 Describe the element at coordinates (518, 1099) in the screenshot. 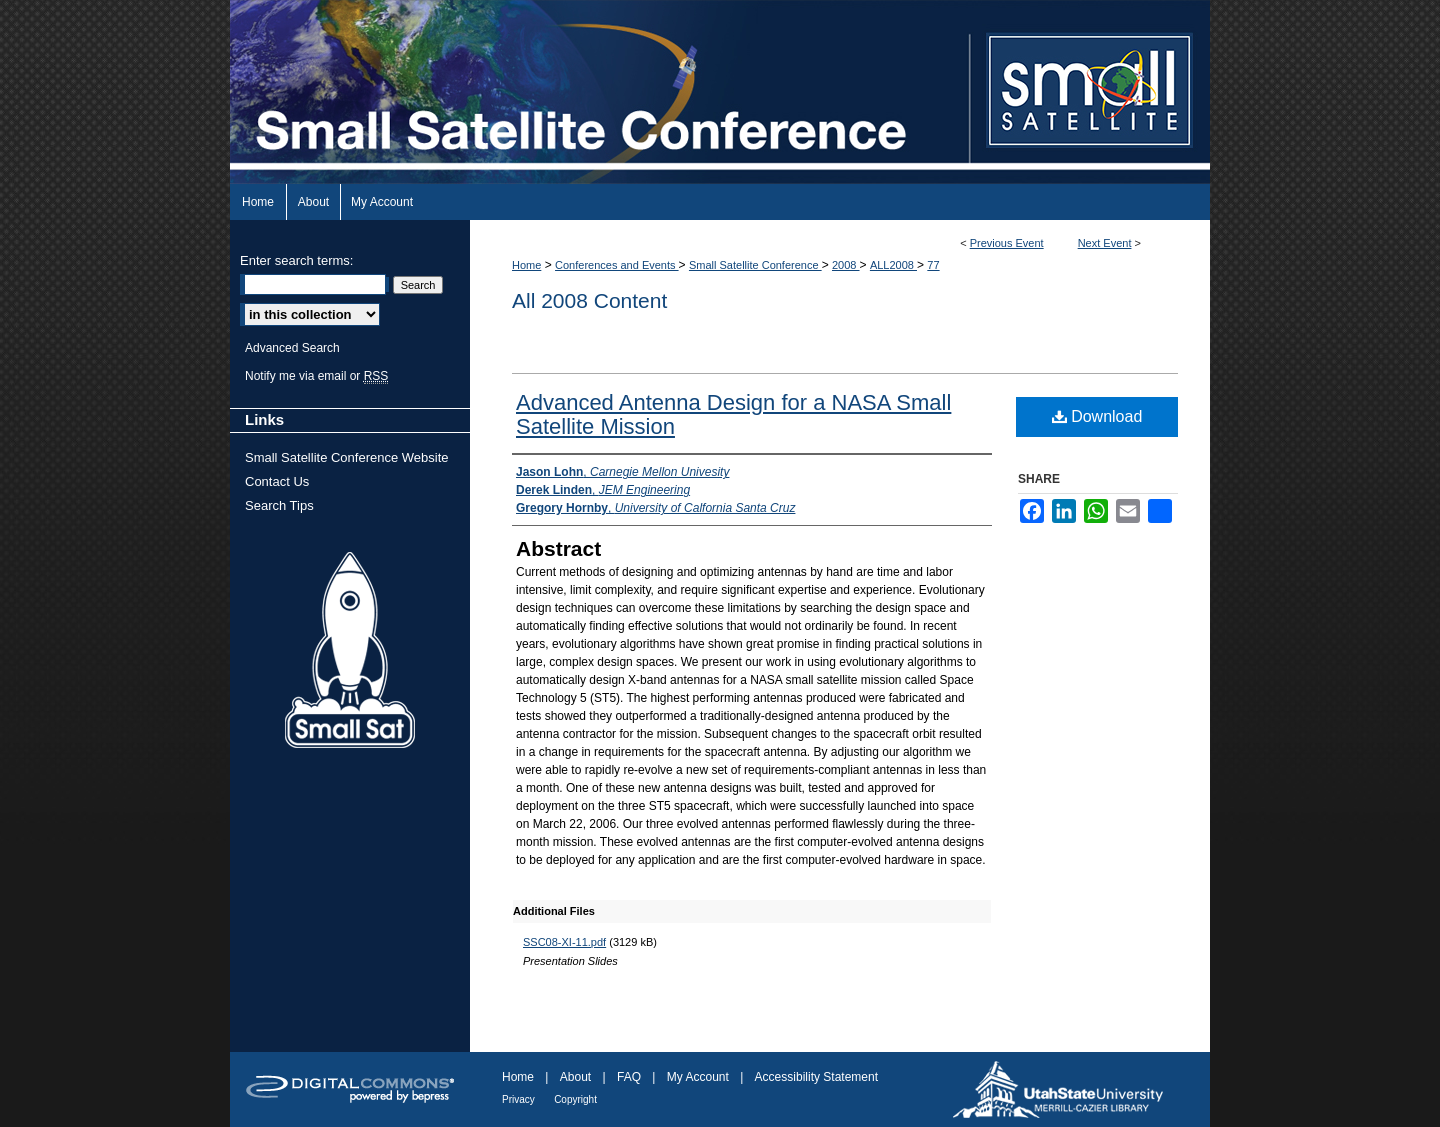

I see `Privacy` at that location.